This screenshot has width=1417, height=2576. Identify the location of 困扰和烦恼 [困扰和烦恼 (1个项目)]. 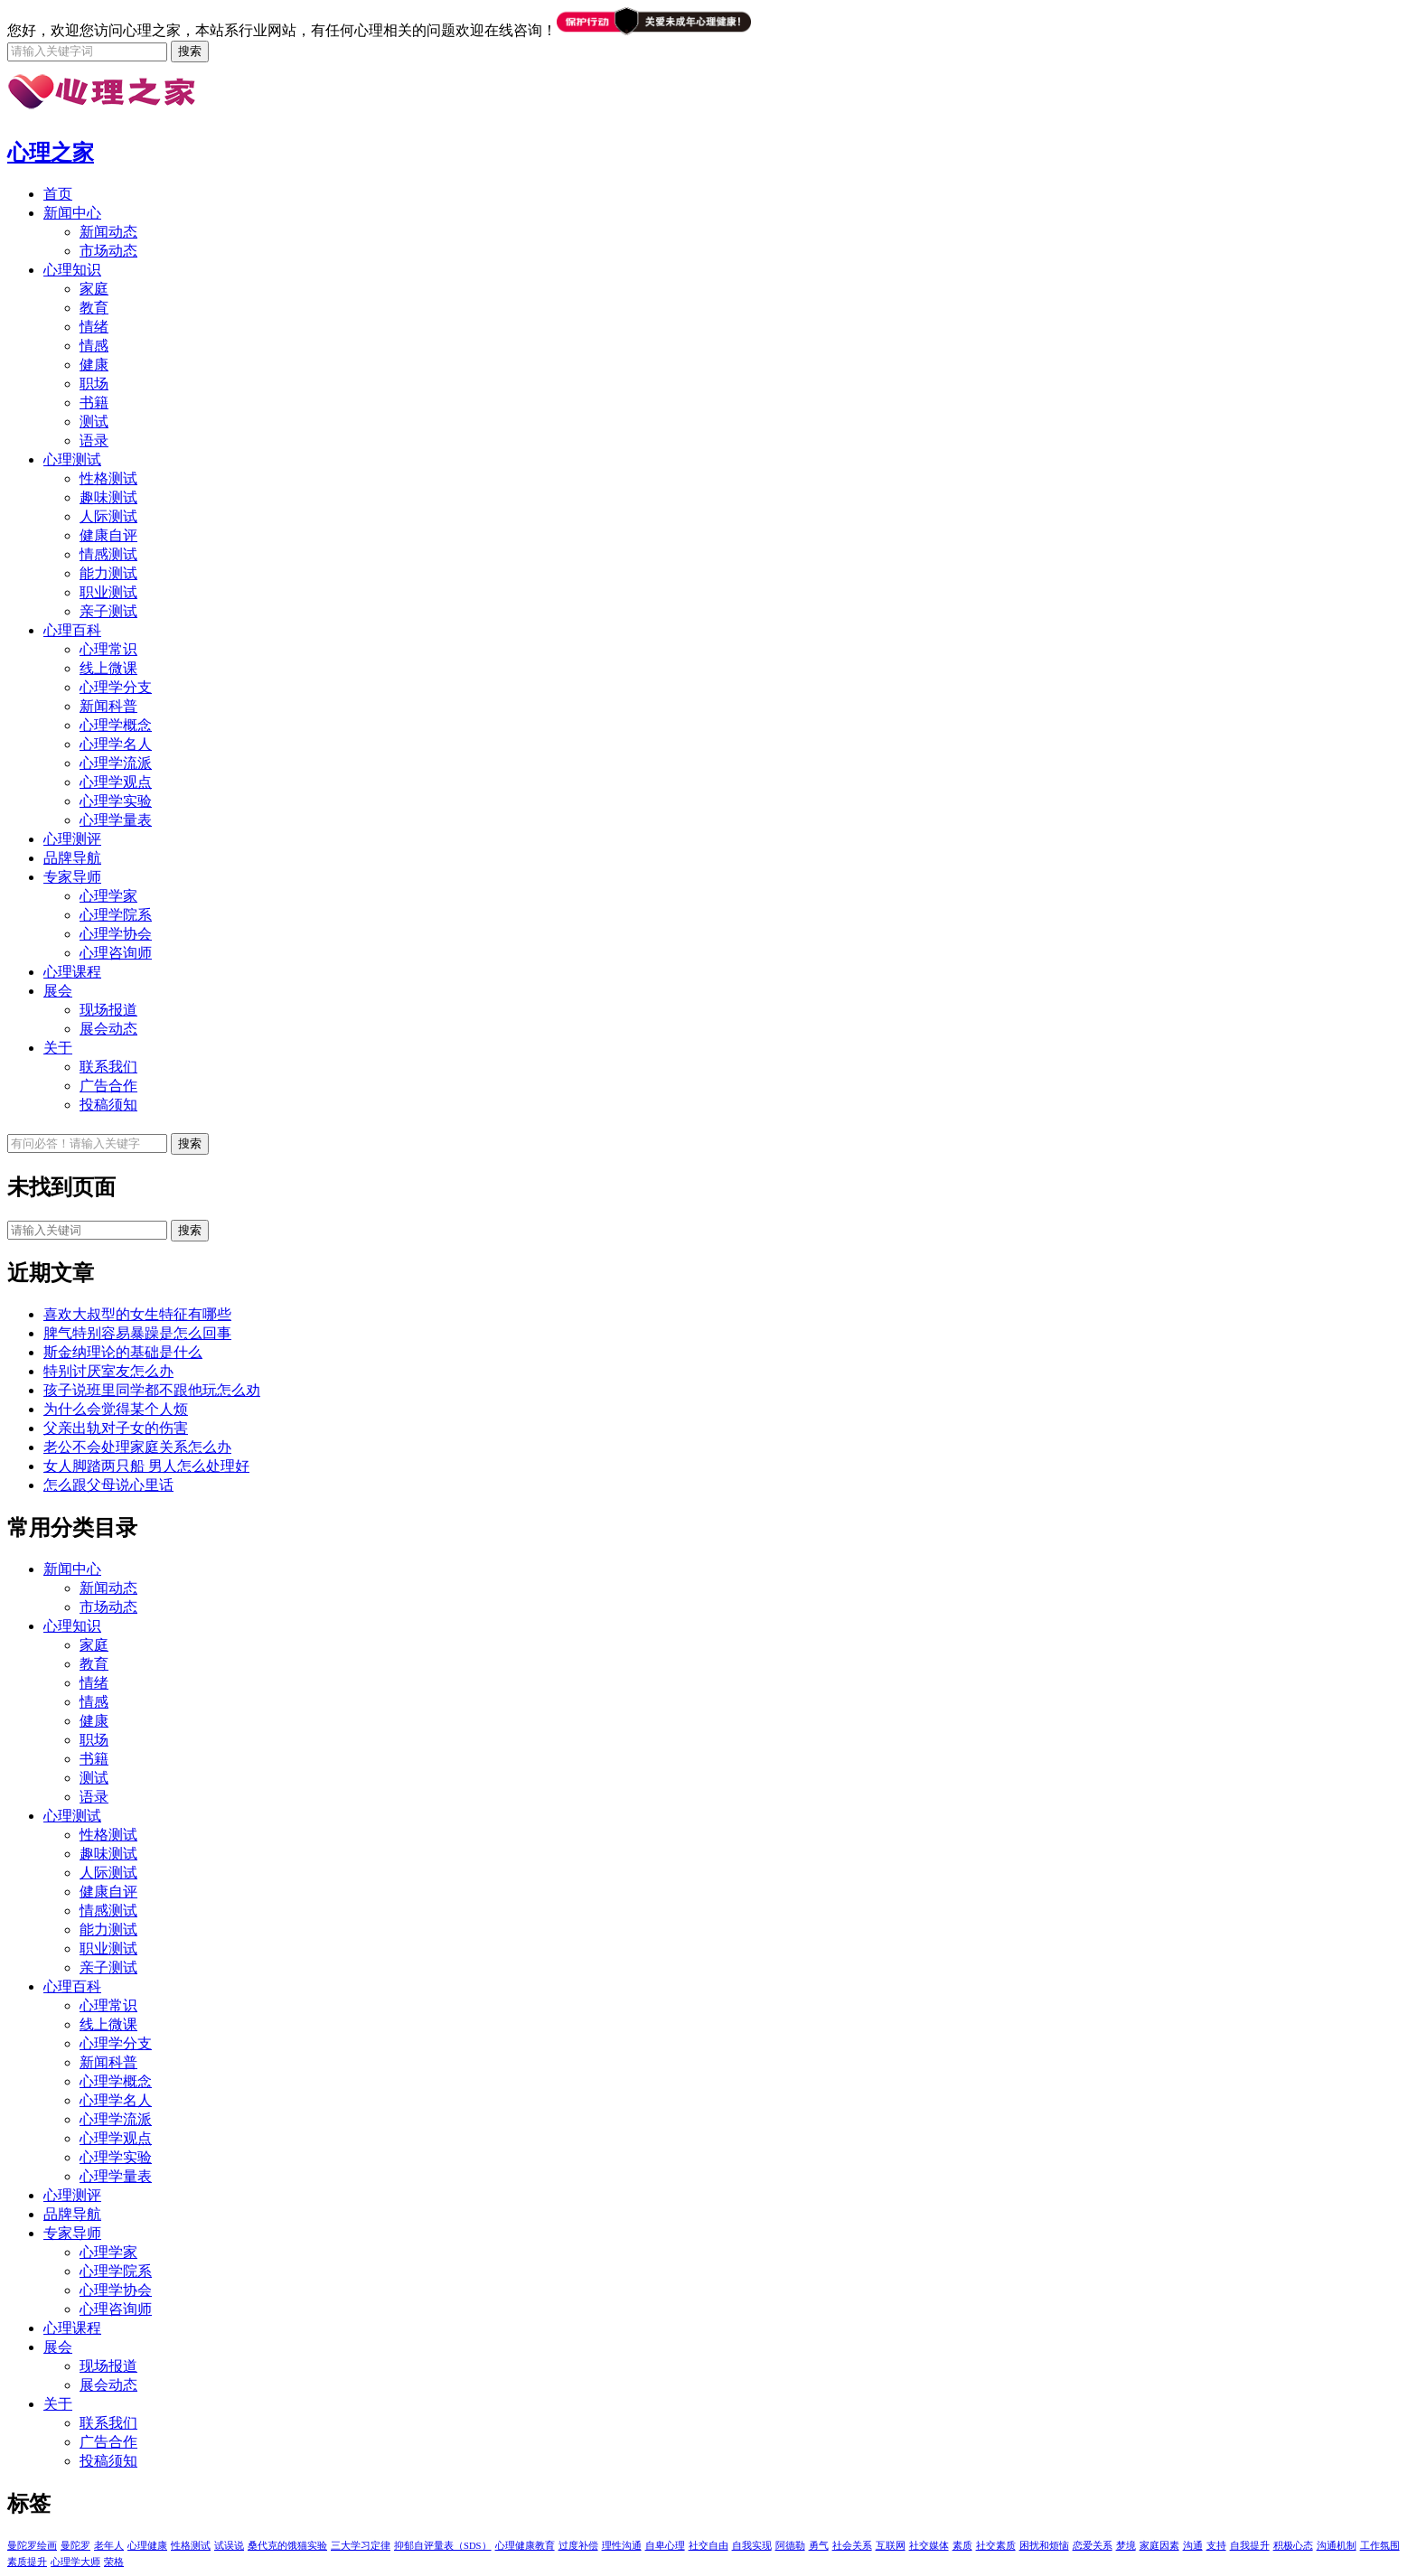
(1044, 2546).